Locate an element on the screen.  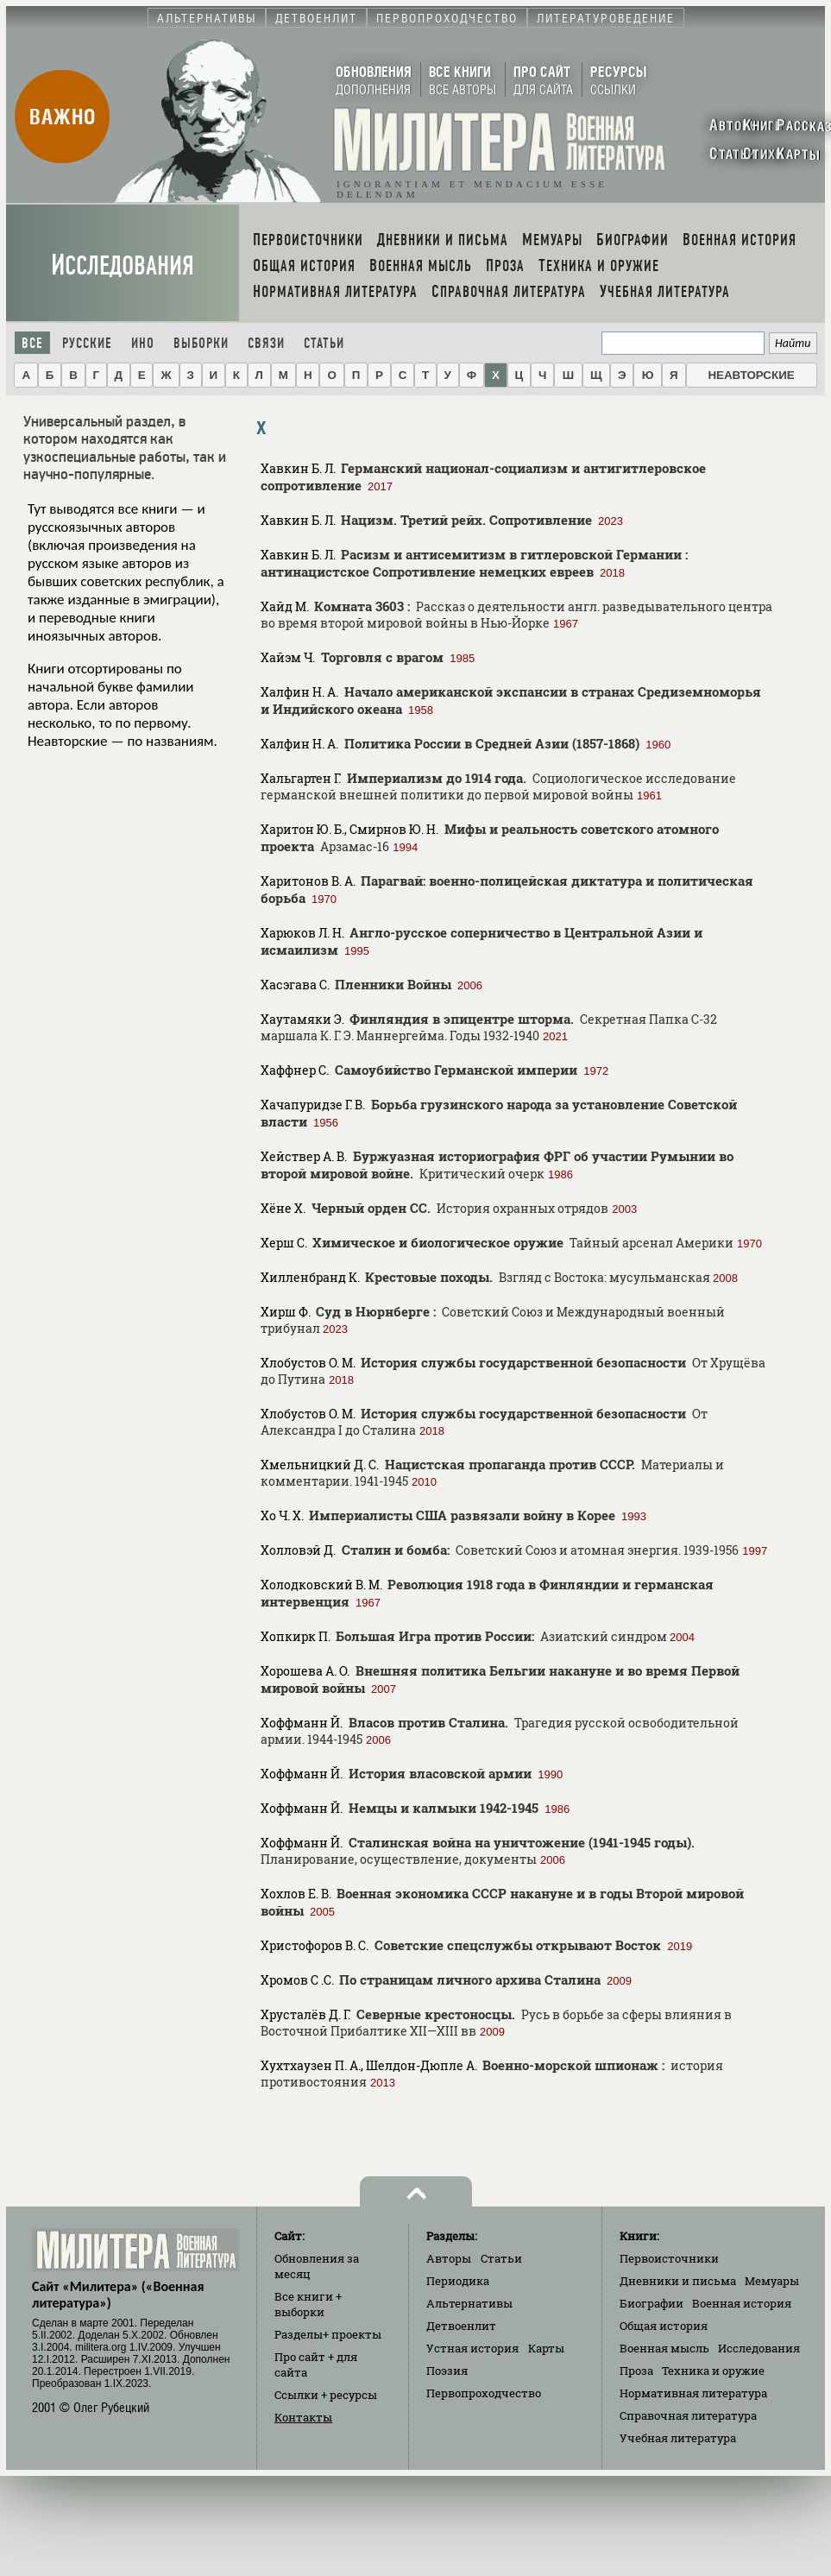
Ссылки is located at coordinates (325, 2394).